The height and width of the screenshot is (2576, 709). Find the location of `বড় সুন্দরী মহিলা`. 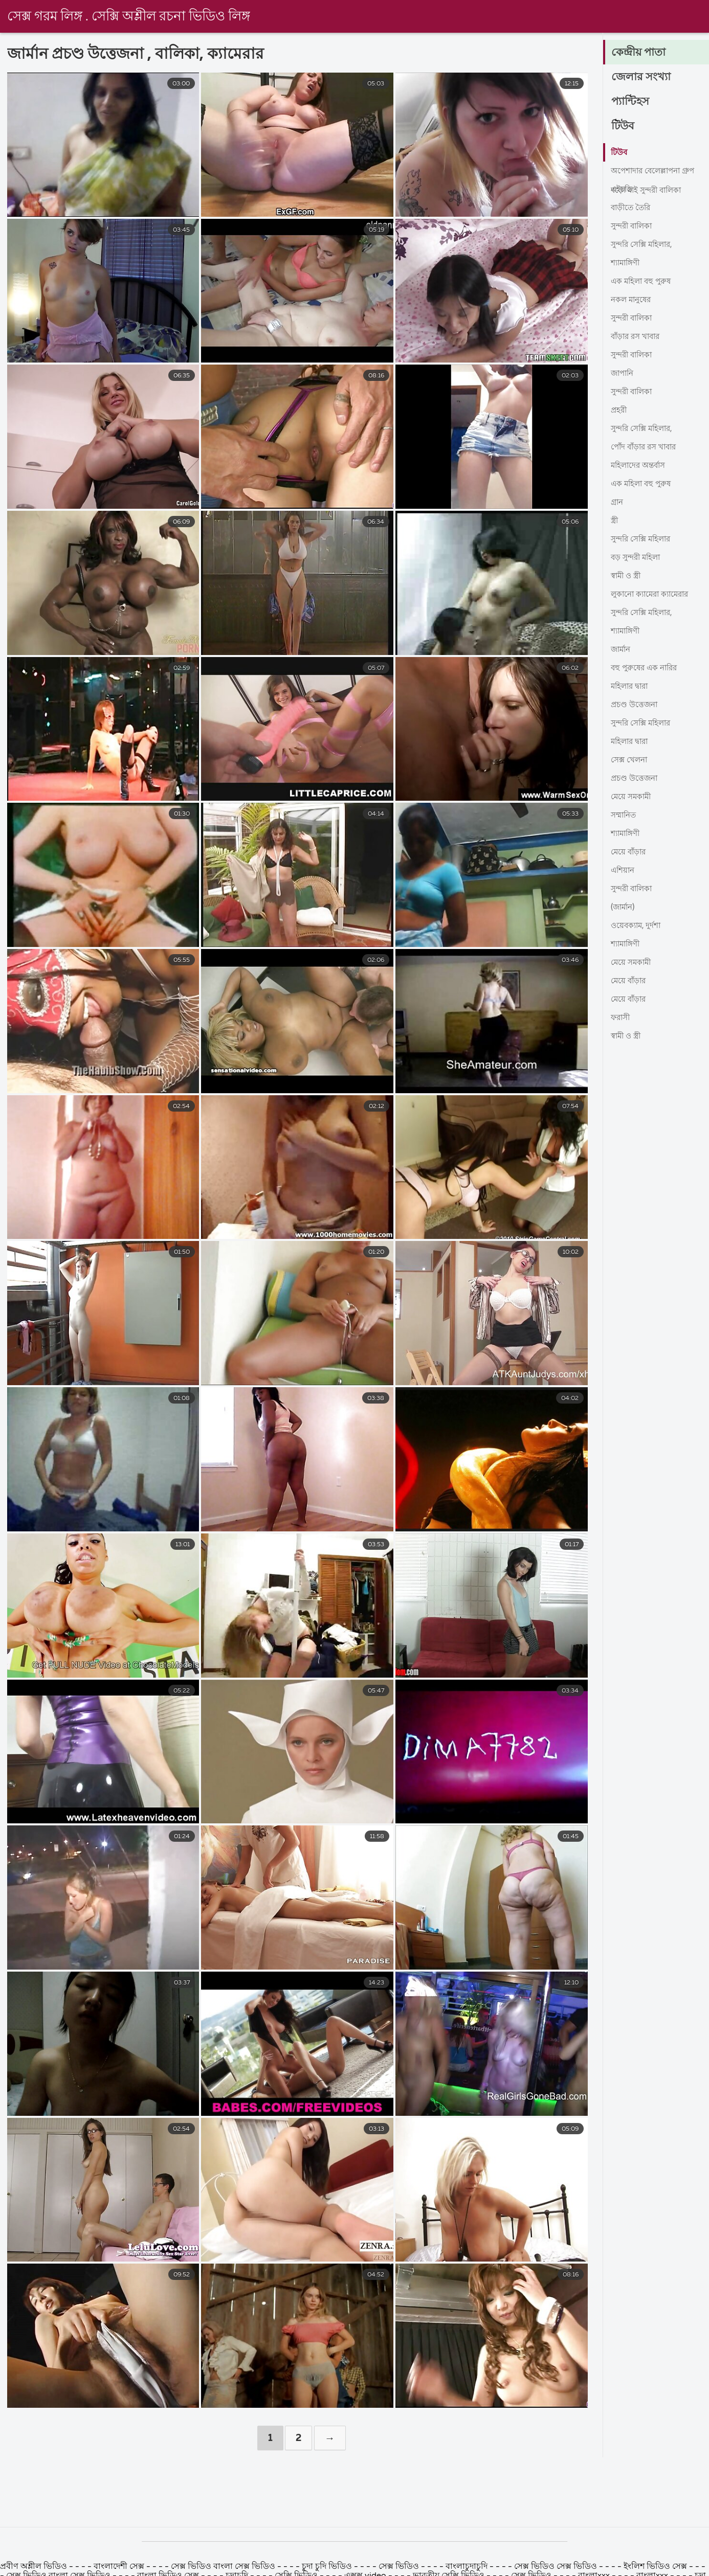

বড় সুন্দরী মহিলা is located at coordinates (637, 558).